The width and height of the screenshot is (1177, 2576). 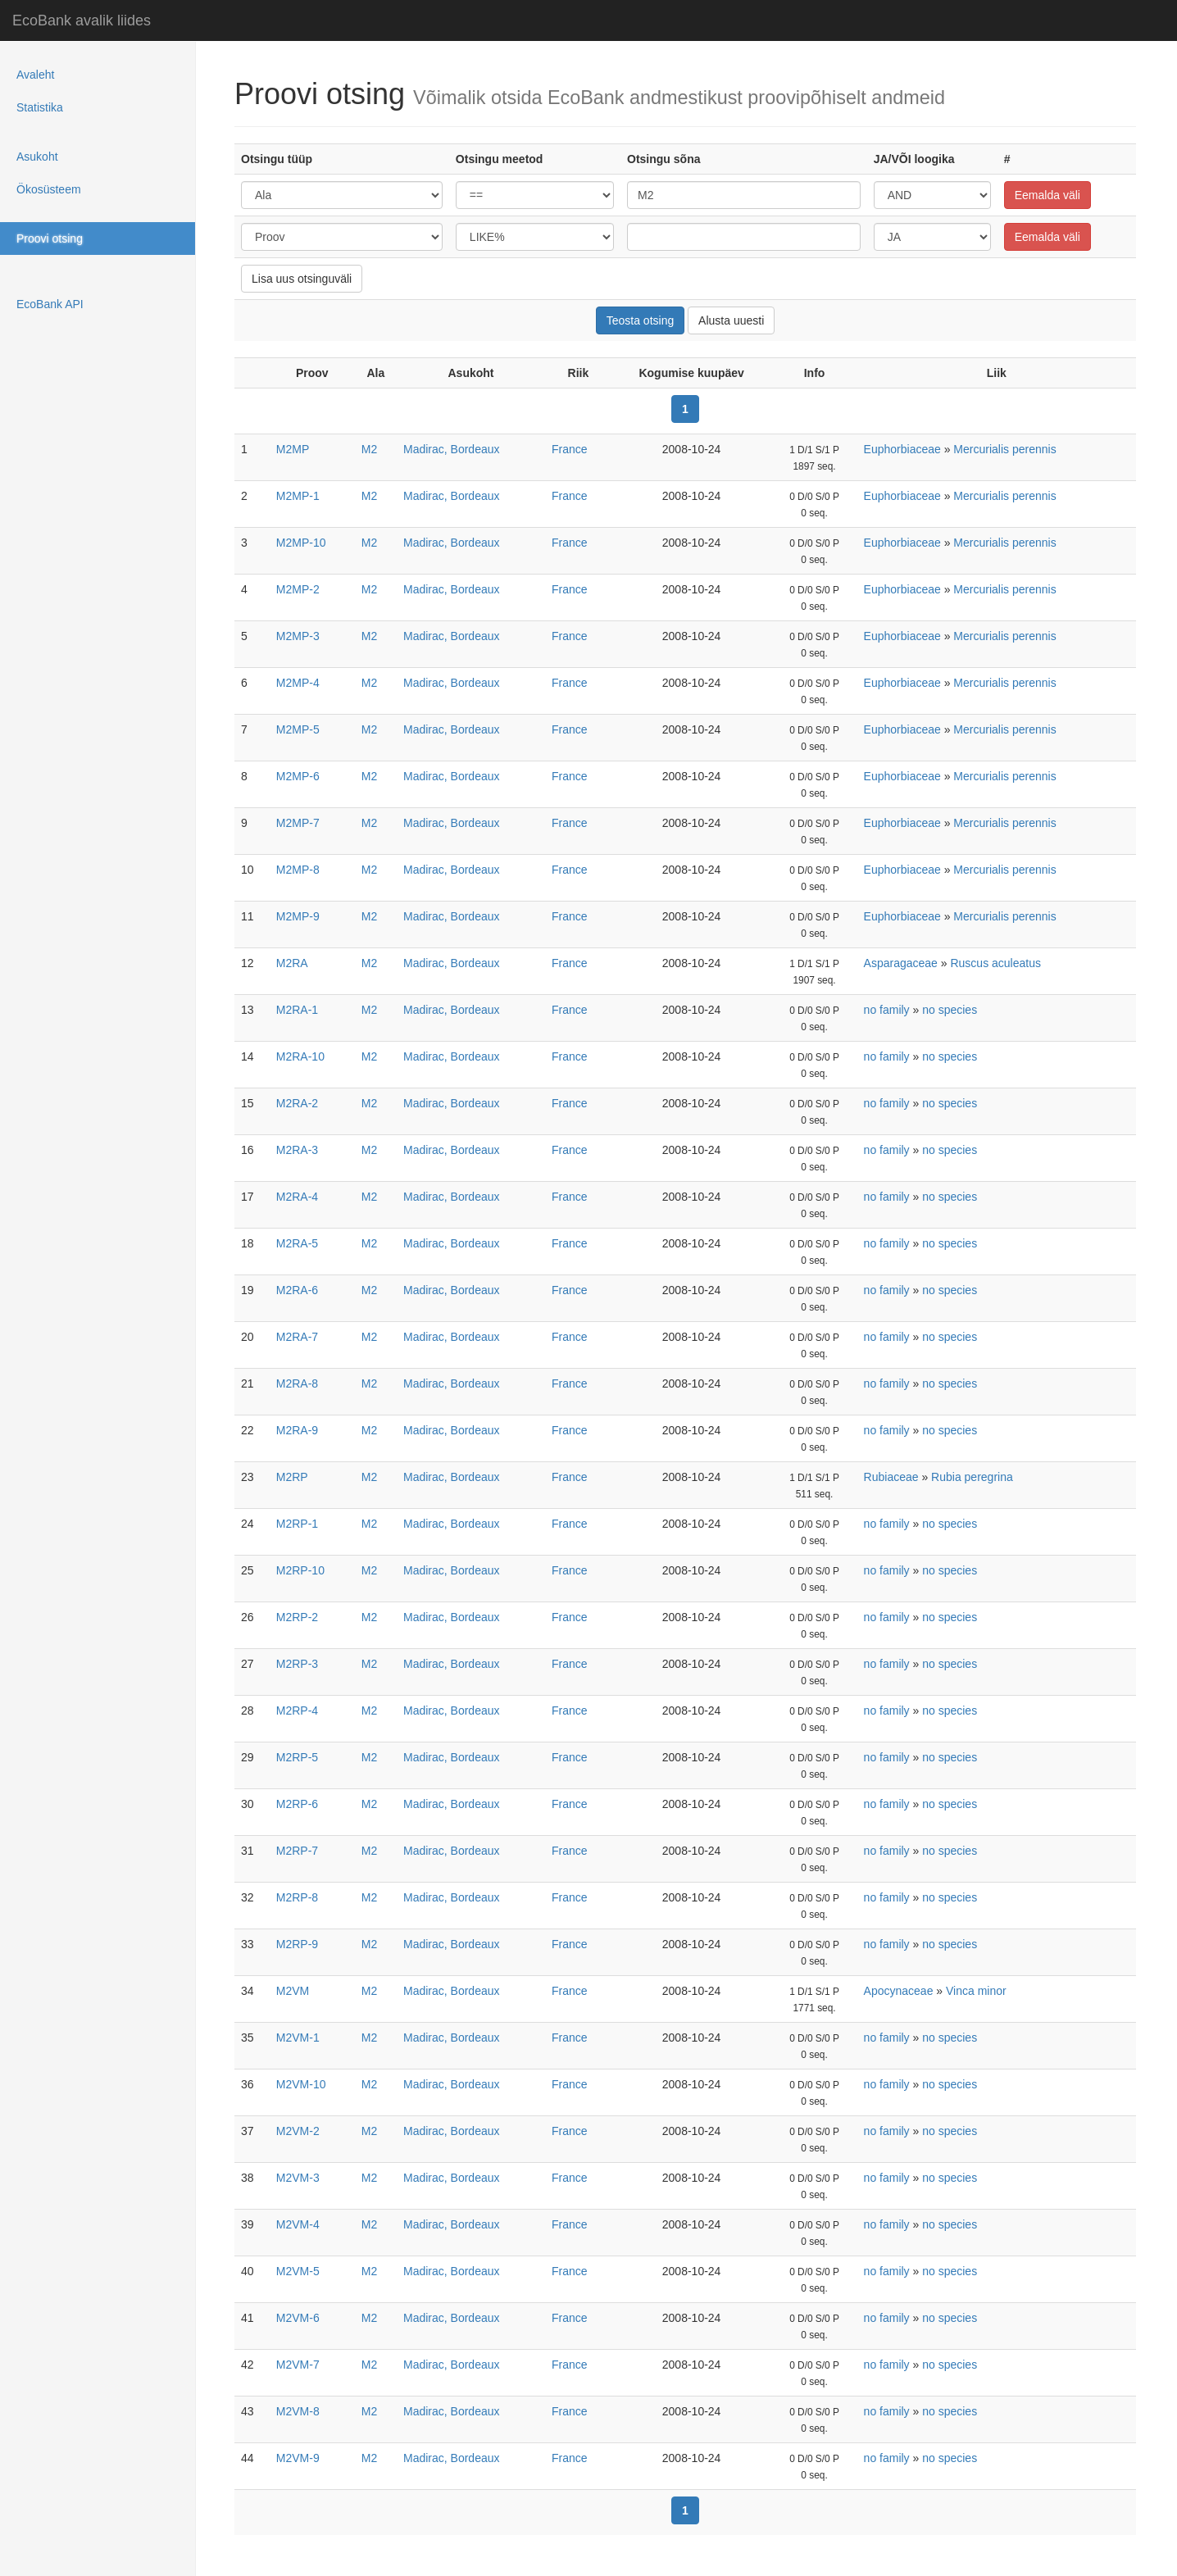 What do you see at coordinates (297, 1850) in the screenshot?
I see `M2RP-7` at bounding box center [297, 1850].